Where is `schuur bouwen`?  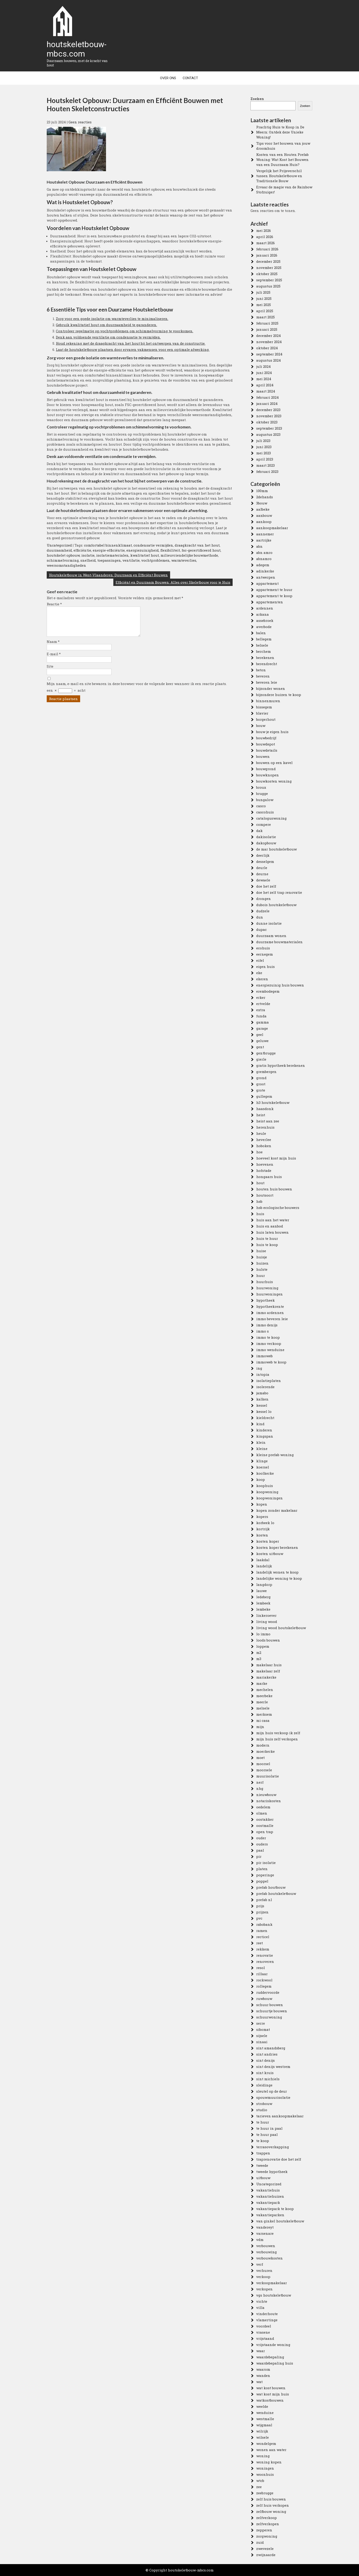
schuur bouwen is located at coordinates (269, 2004).